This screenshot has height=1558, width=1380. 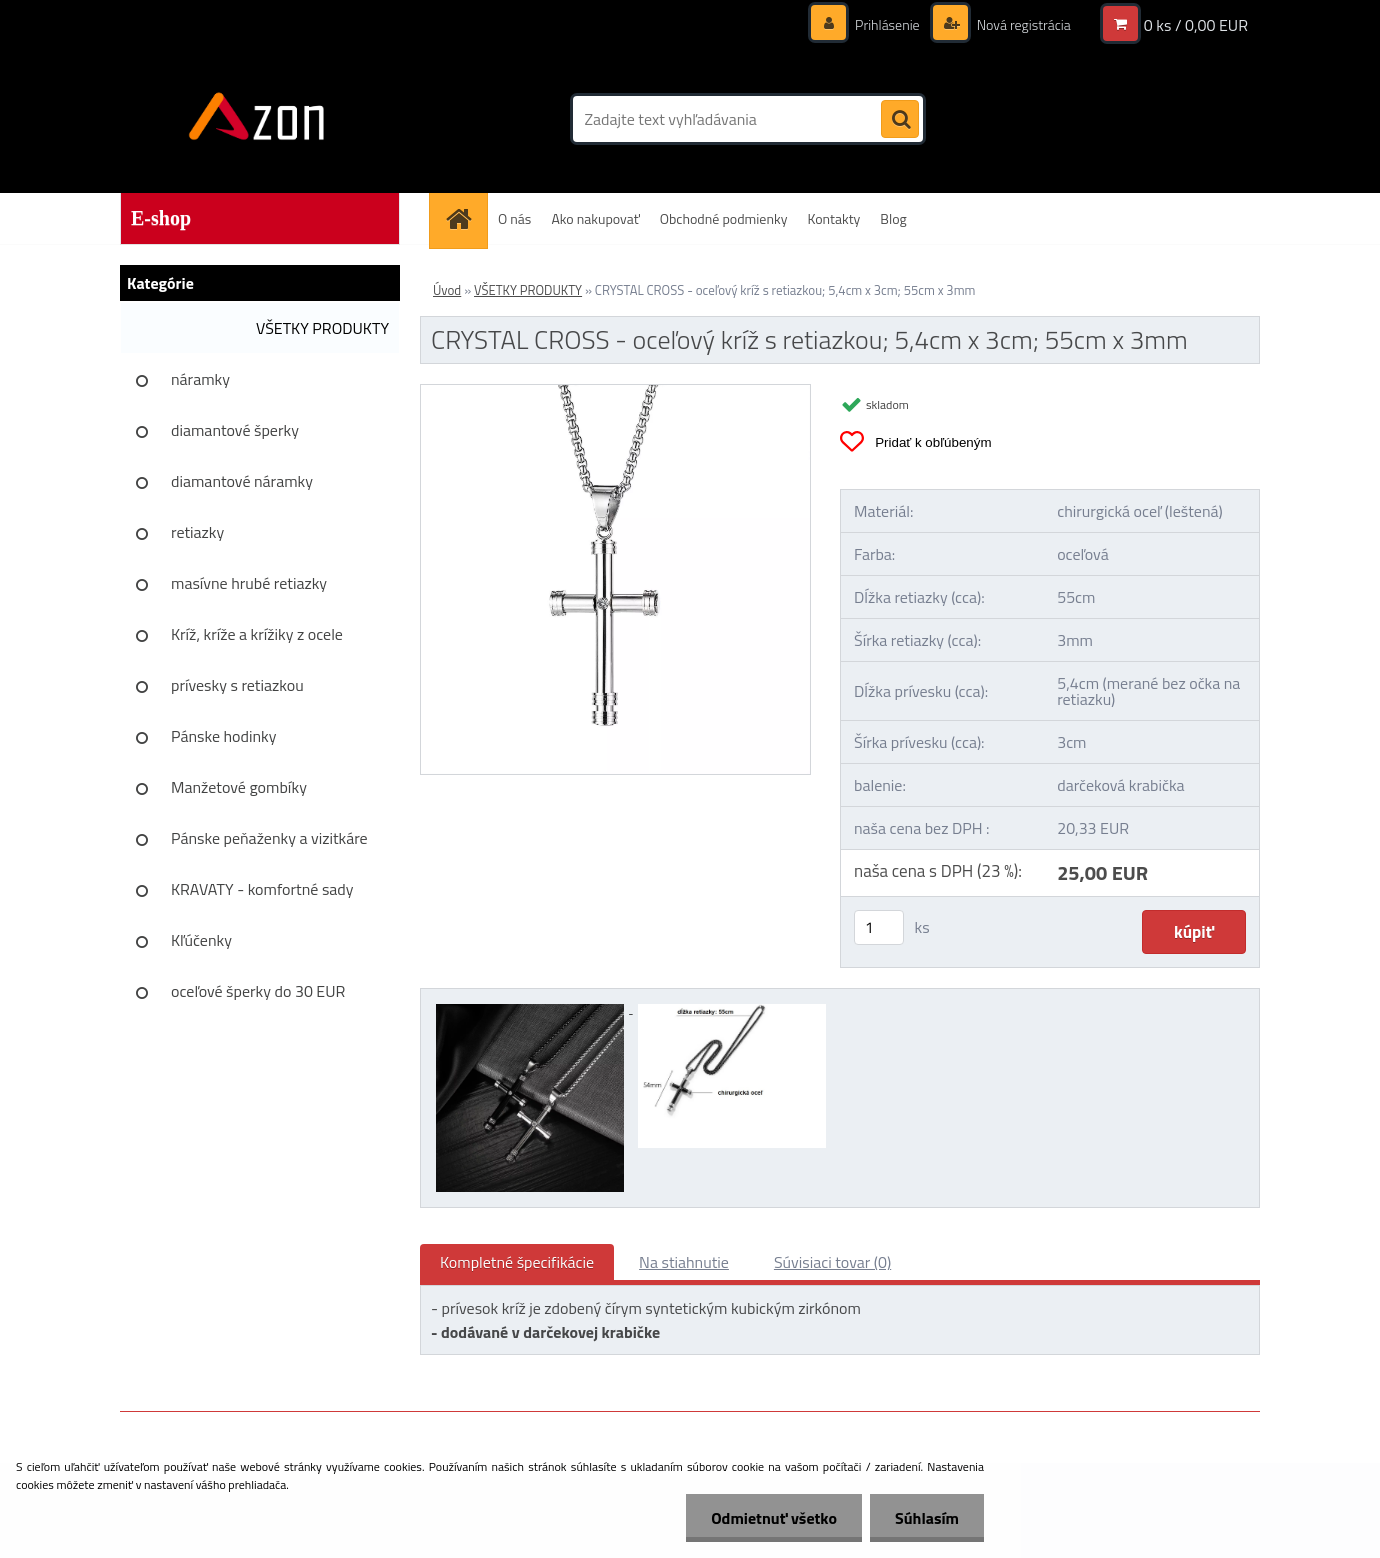 What do you see at coordinates (447, 290) in the screenshot?
I see `Úvod` at bounding box center [447, 290].